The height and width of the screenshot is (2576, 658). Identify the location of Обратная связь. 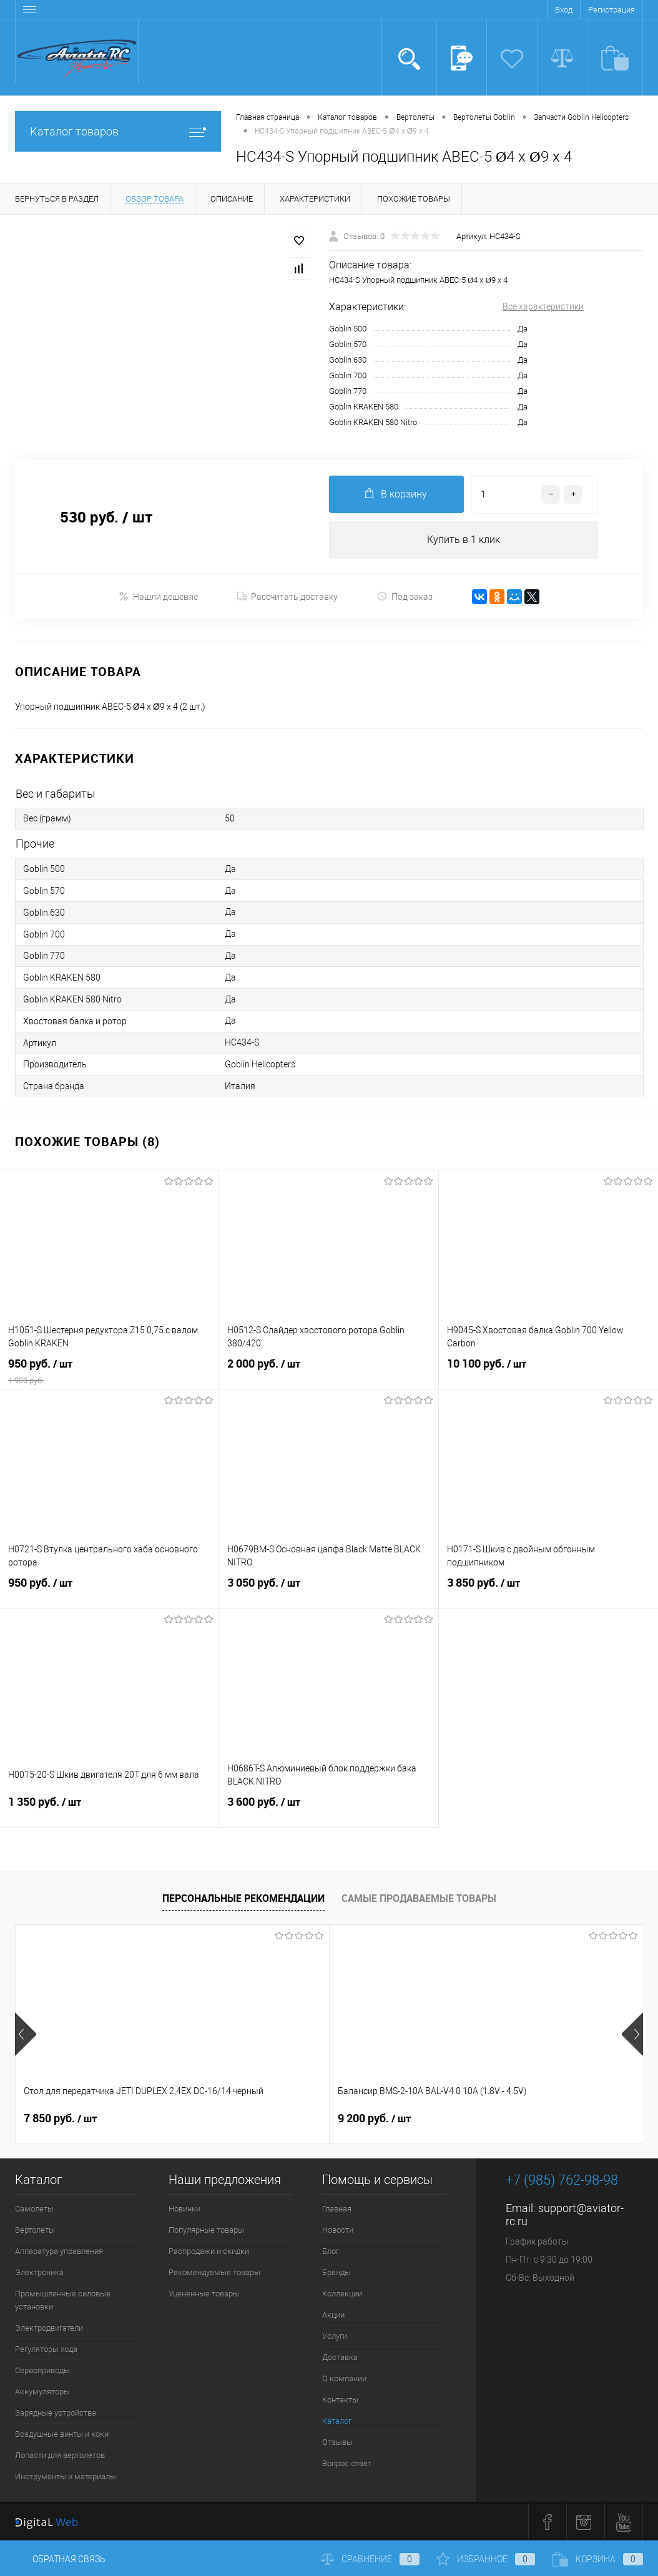
(60, 2559).